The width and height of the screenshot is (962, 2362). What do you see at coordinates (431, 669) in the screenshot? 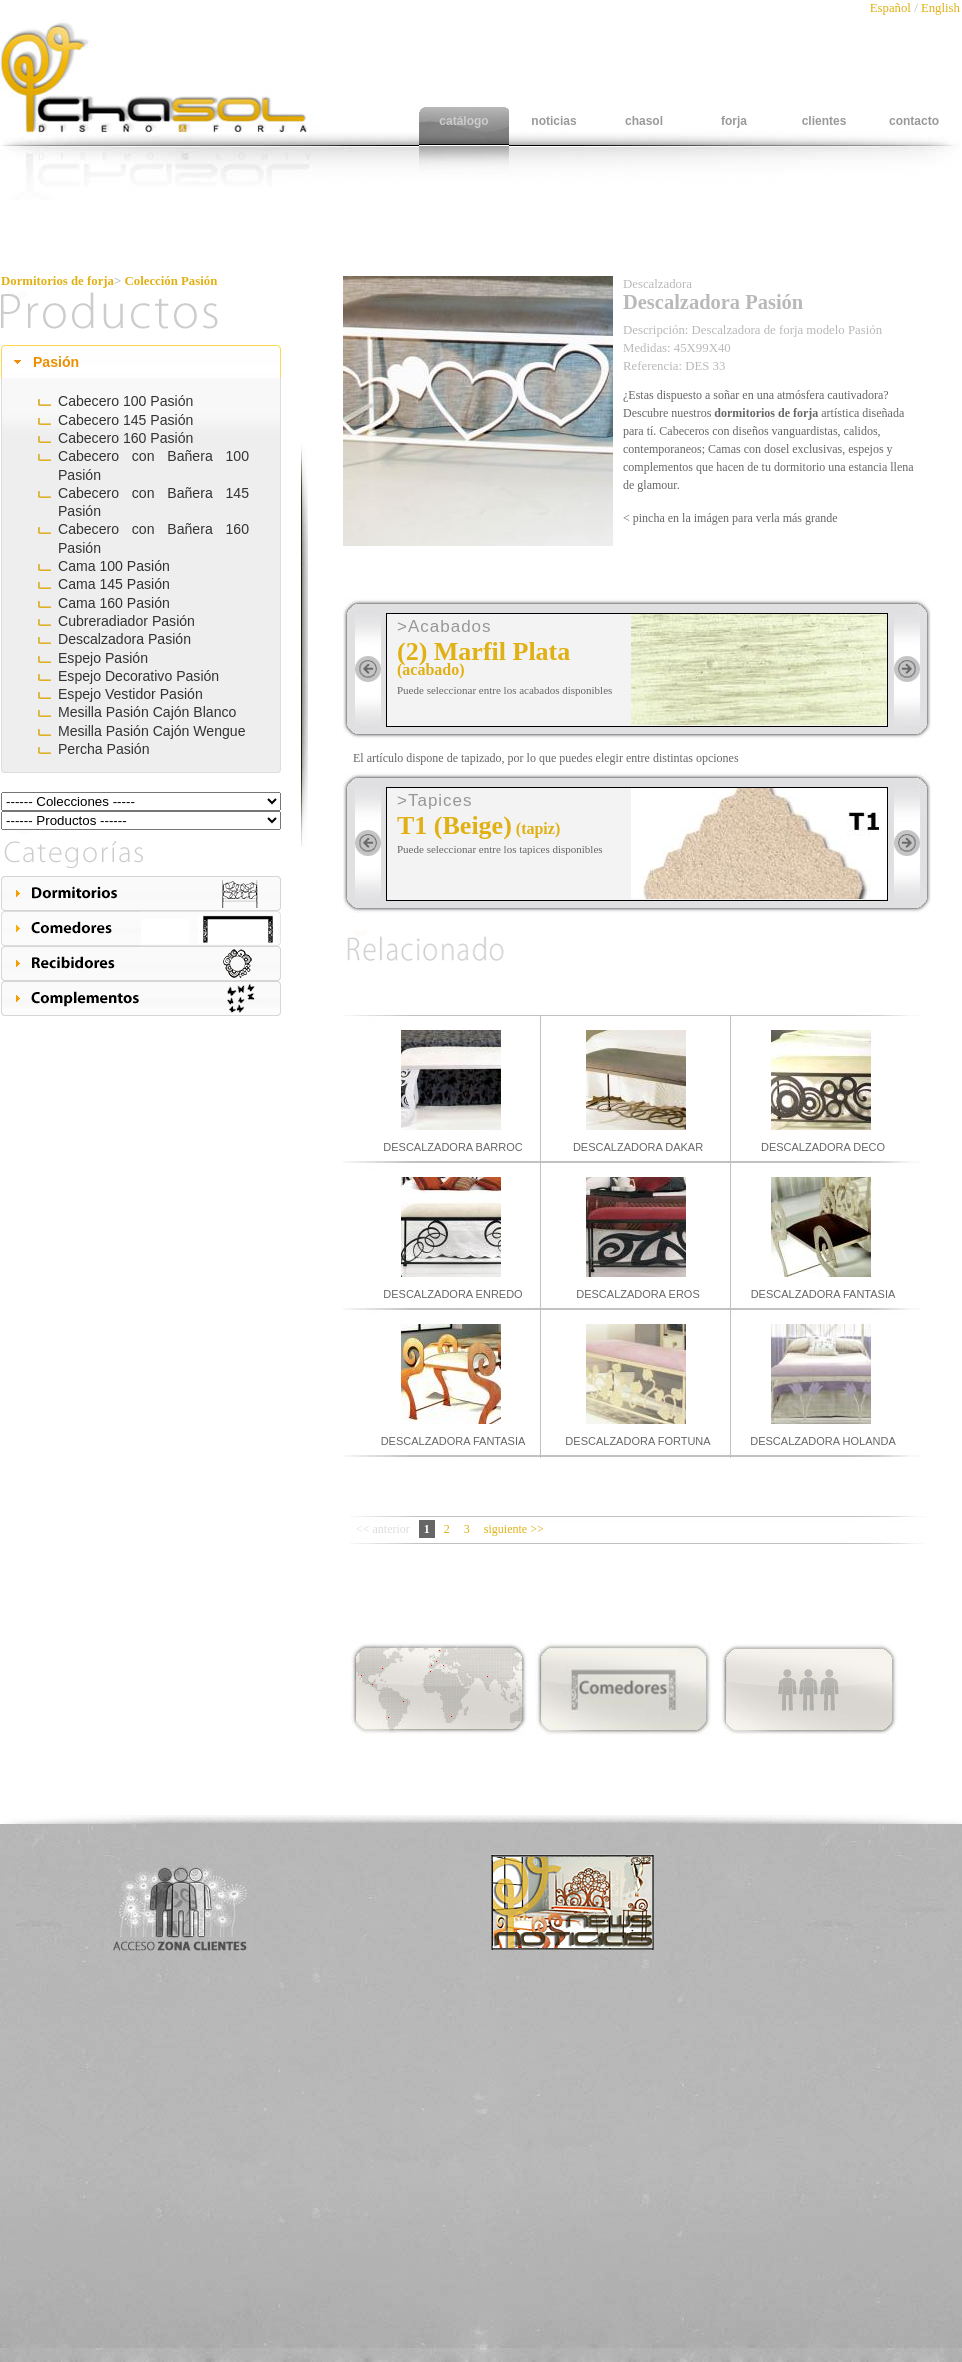
I see `(acabado)` at bounding box center [431, 669].